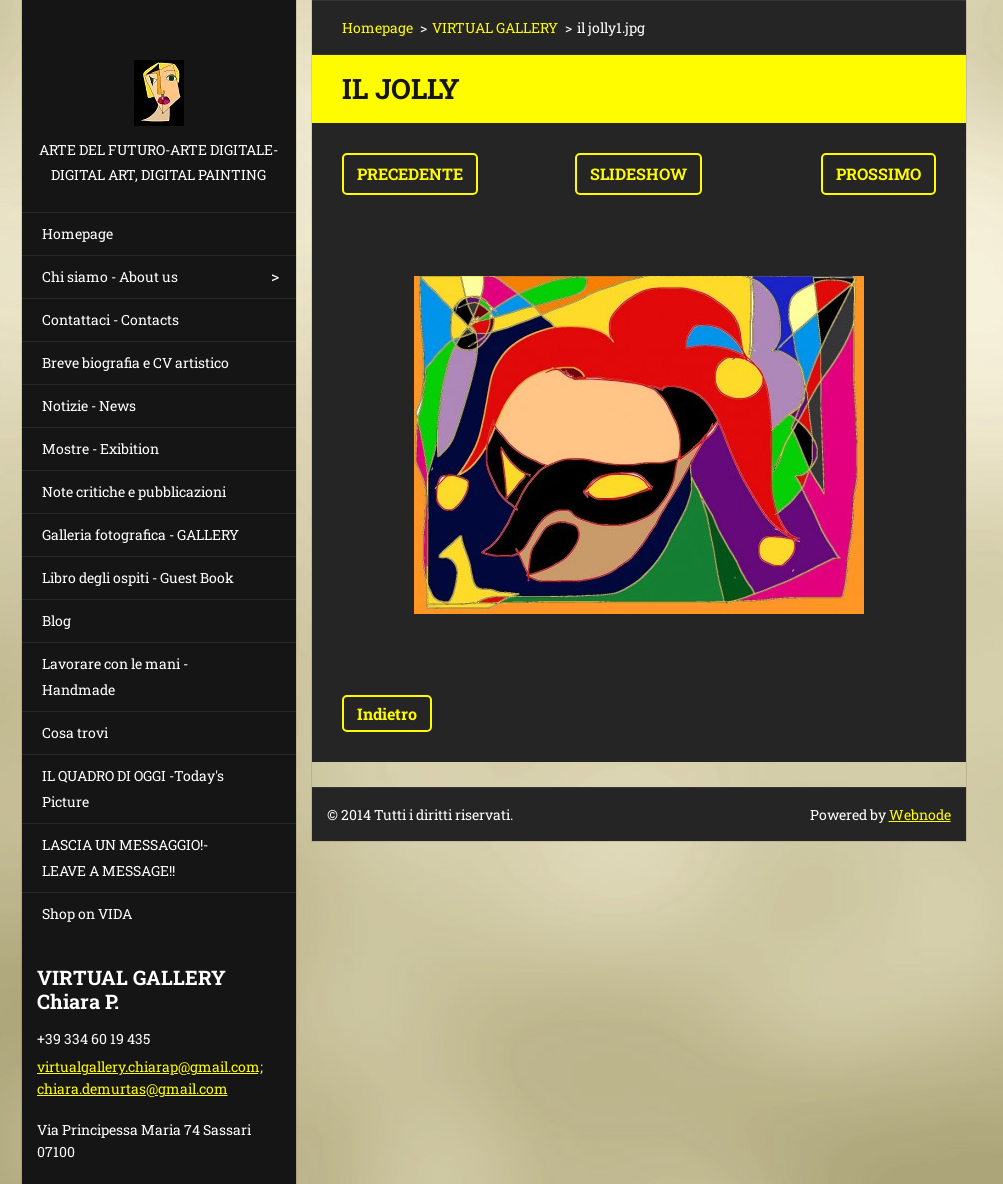 The height and width of the screenshot is (1184, 1003). Describe the element at coordinates (138, 577) in the screenshot. I see `Libro degli ospiti - Guest Book` at that location.